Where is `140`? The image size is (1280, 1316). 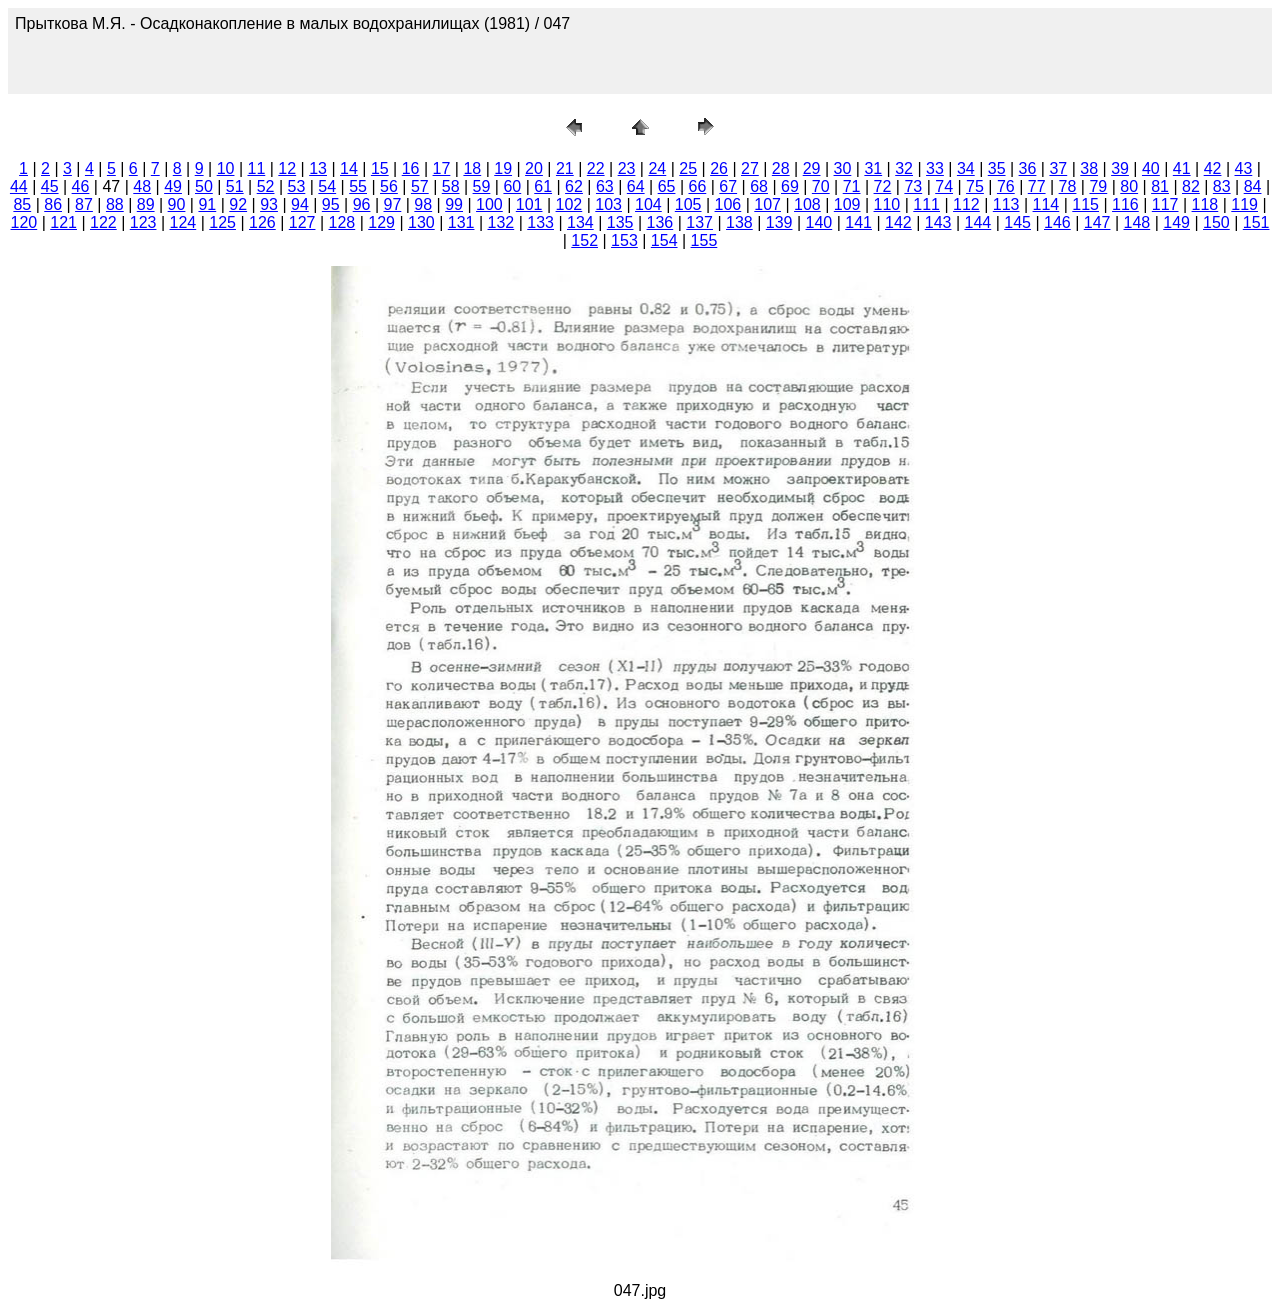 140 is located at coordinates (819, 222).